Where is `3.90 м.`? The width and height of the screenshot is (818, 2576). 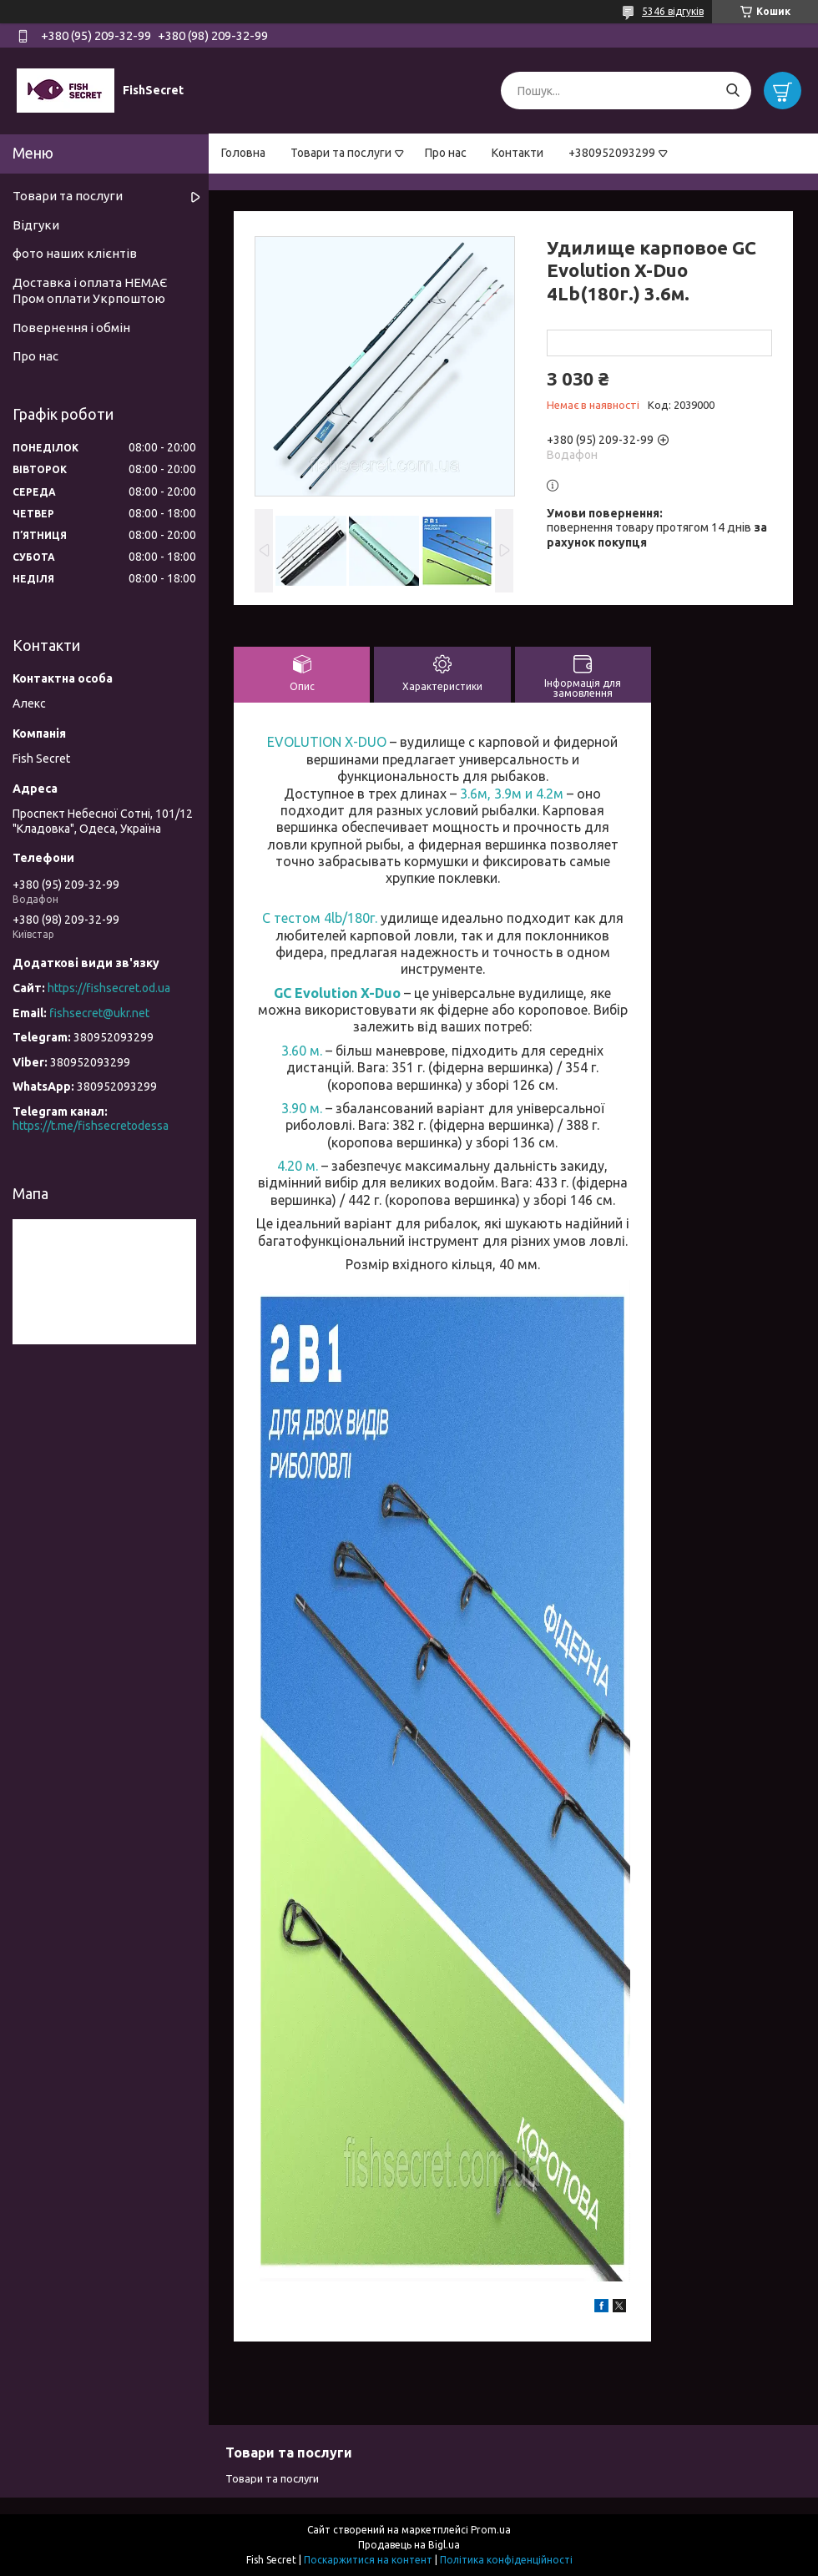
3.90 м. is located at coordinates (303, 1108).